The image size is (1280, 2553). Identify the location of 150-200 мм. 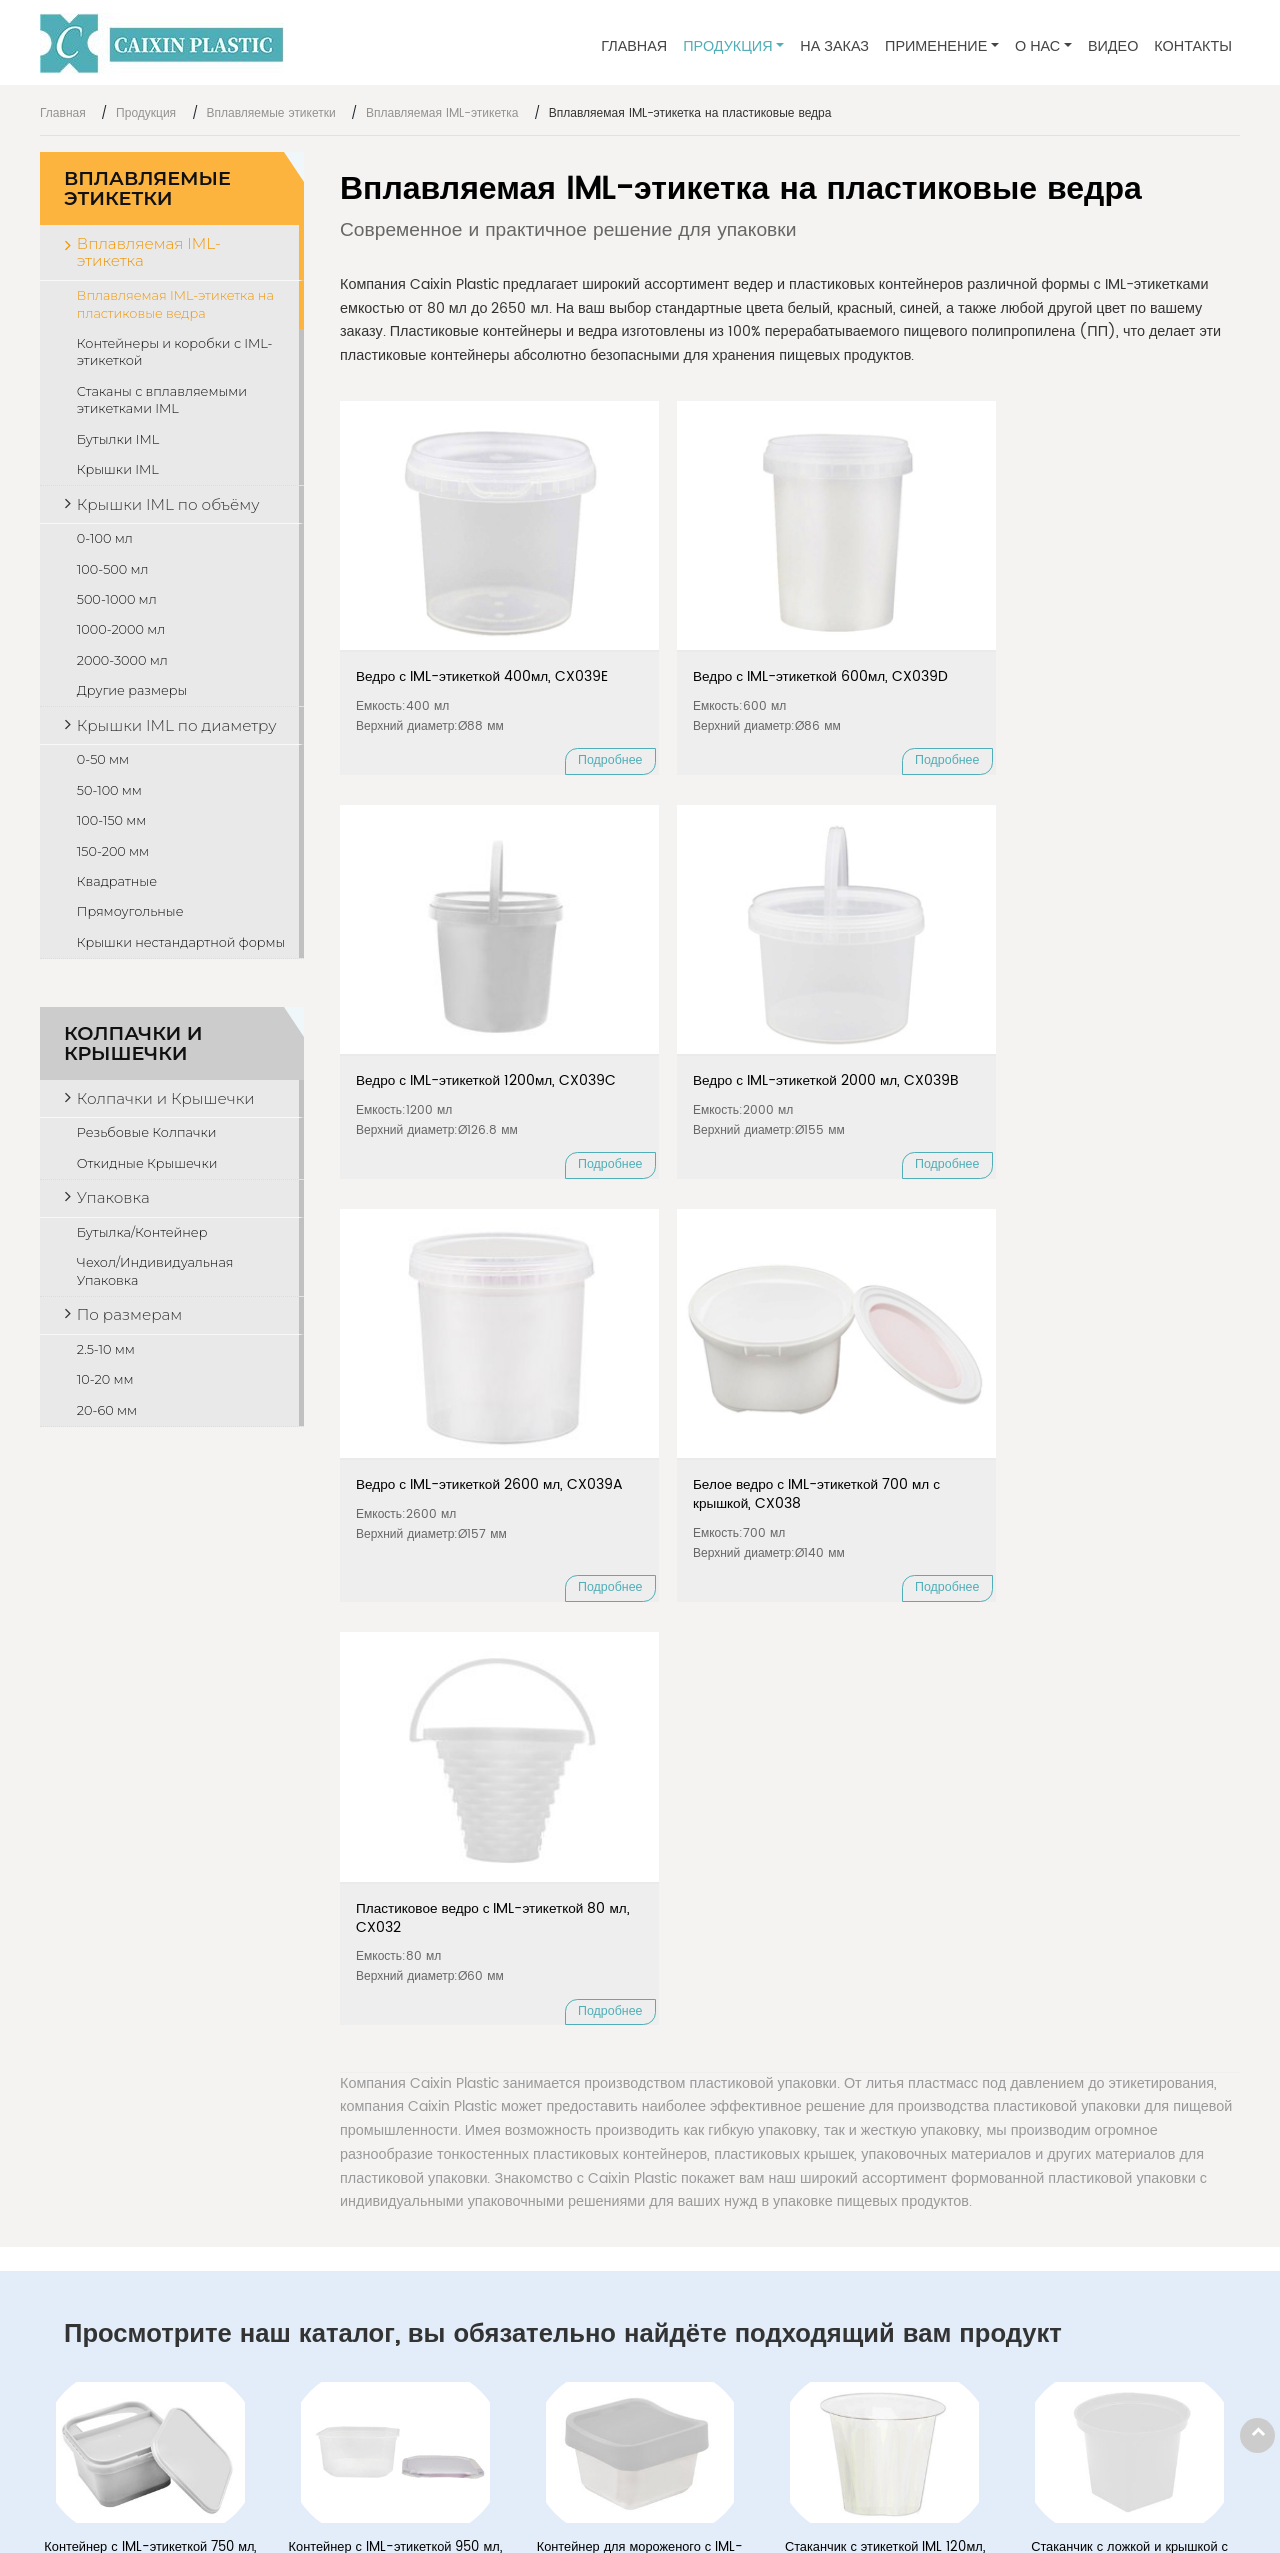
(113, 851).